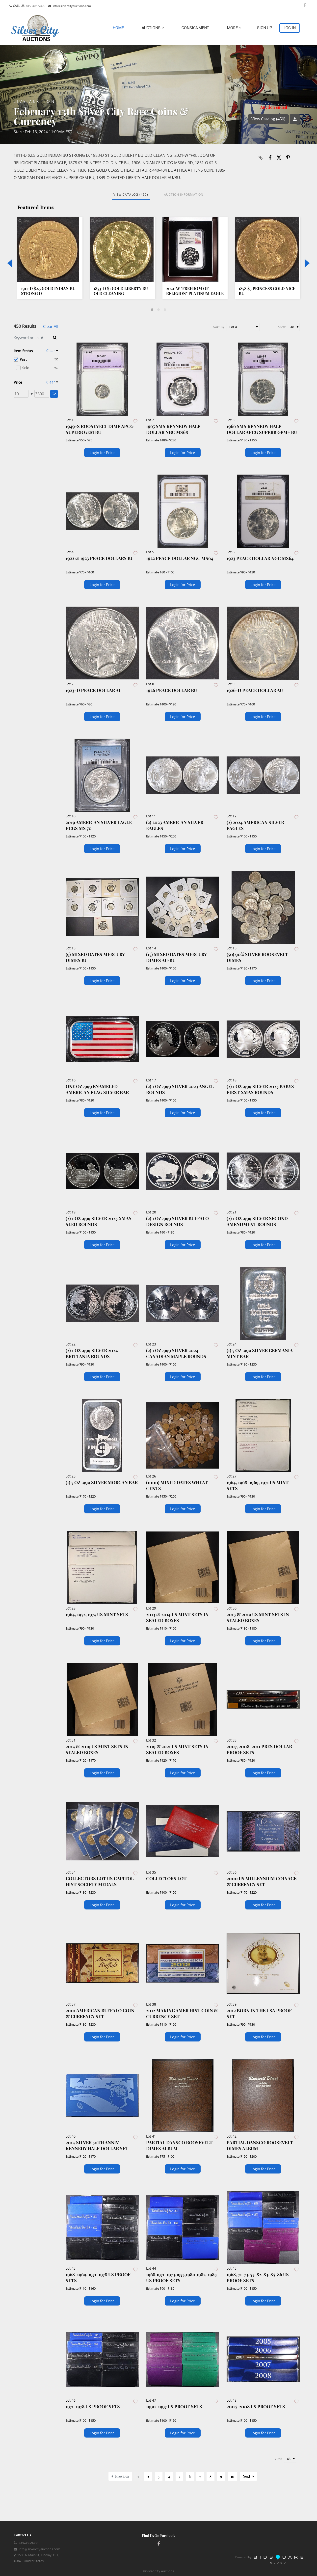 Image resolution: width=317 pixels, height=2576 pixels. What do you see at coordinates (232, 2476) in the screenshot?
I see `10` at bounding box center [232, 2476].